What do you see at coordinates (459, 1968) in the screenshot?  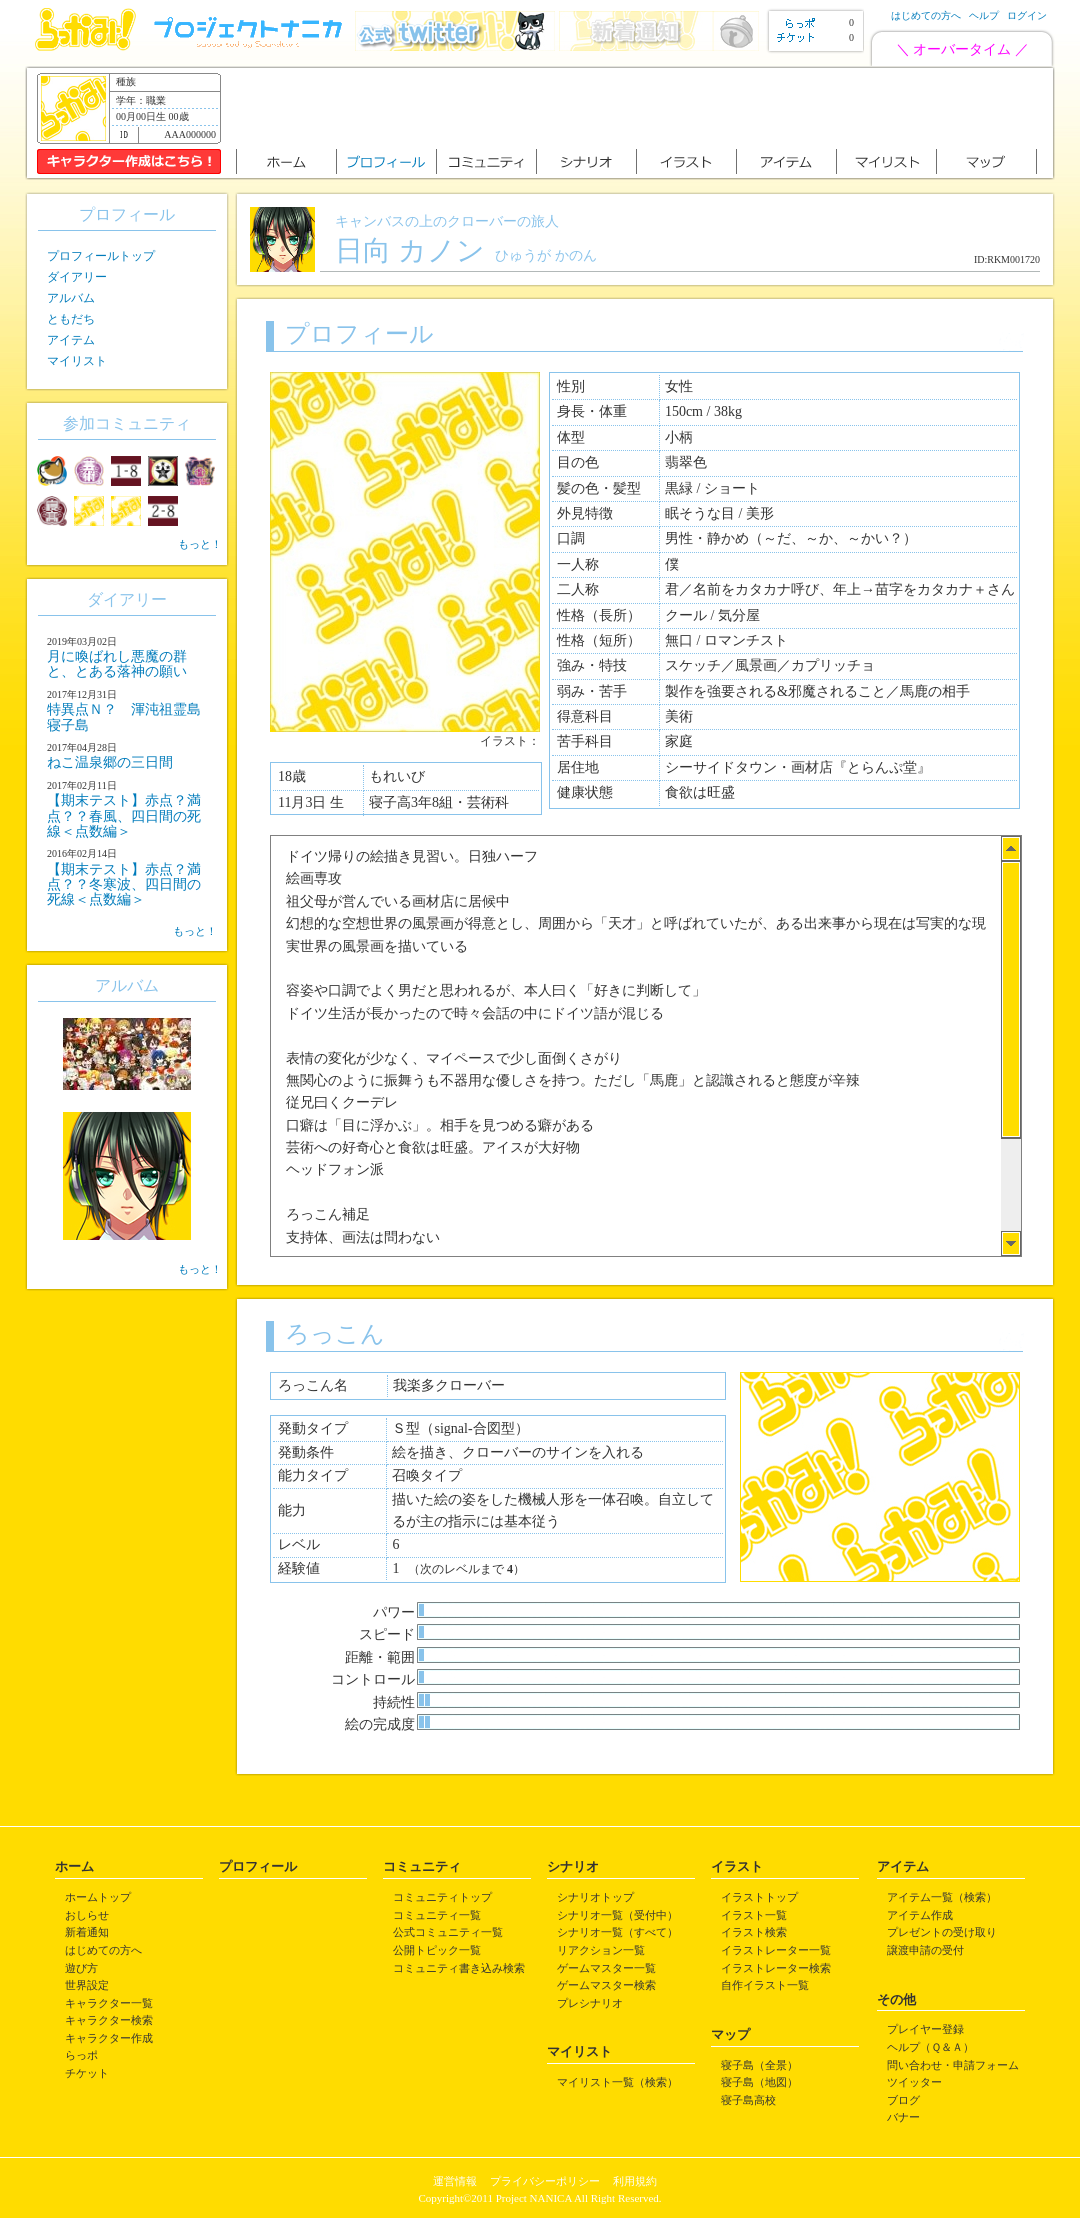 I see `コミュニティ書き込み検索` at bounding box center [459, 1968].